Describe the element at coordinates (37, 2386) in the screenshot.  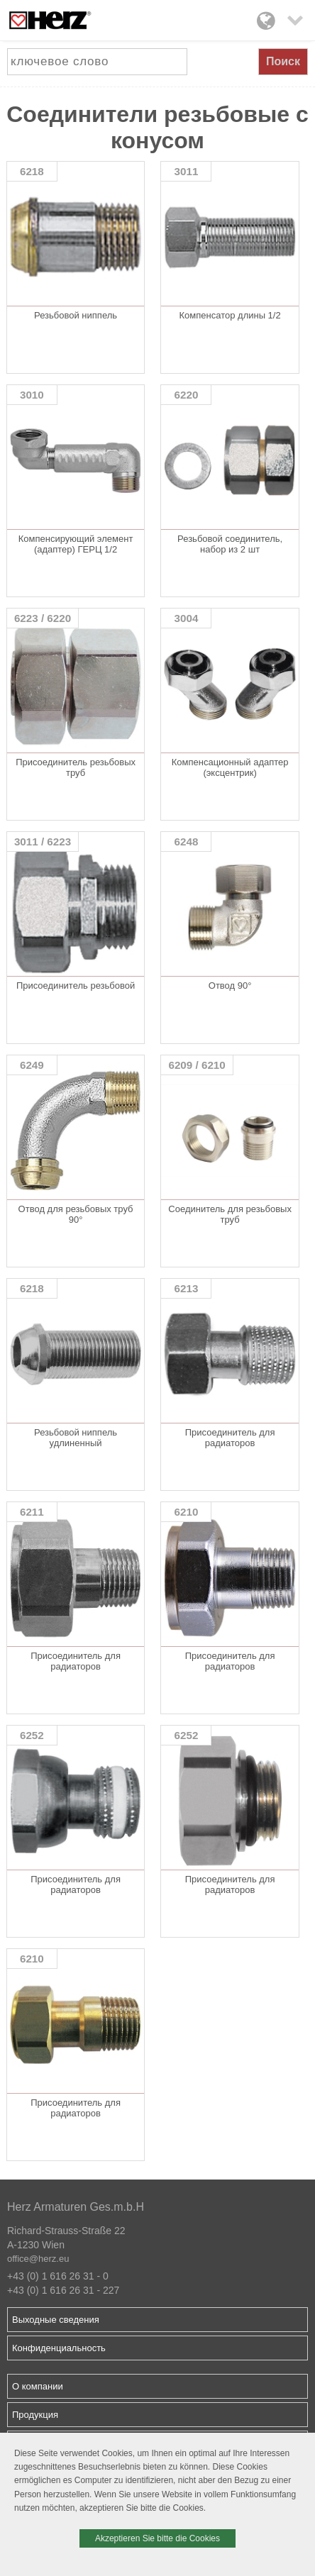
I see `О компании` at that location.